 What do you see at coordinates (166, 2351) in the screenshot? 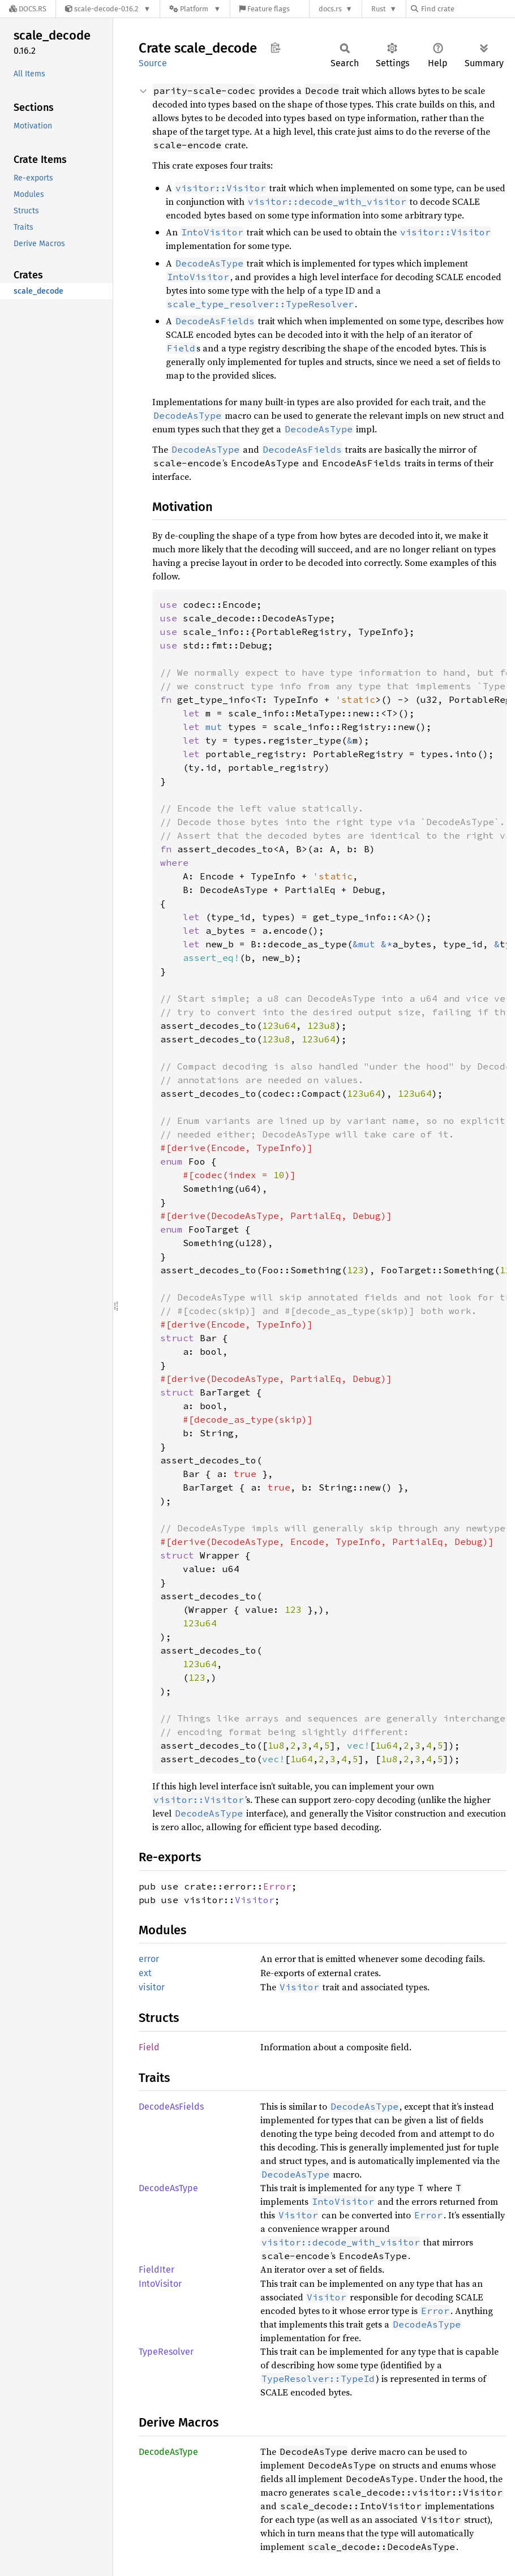
I see `TypeResolver` at bounding box center [166, 2351].